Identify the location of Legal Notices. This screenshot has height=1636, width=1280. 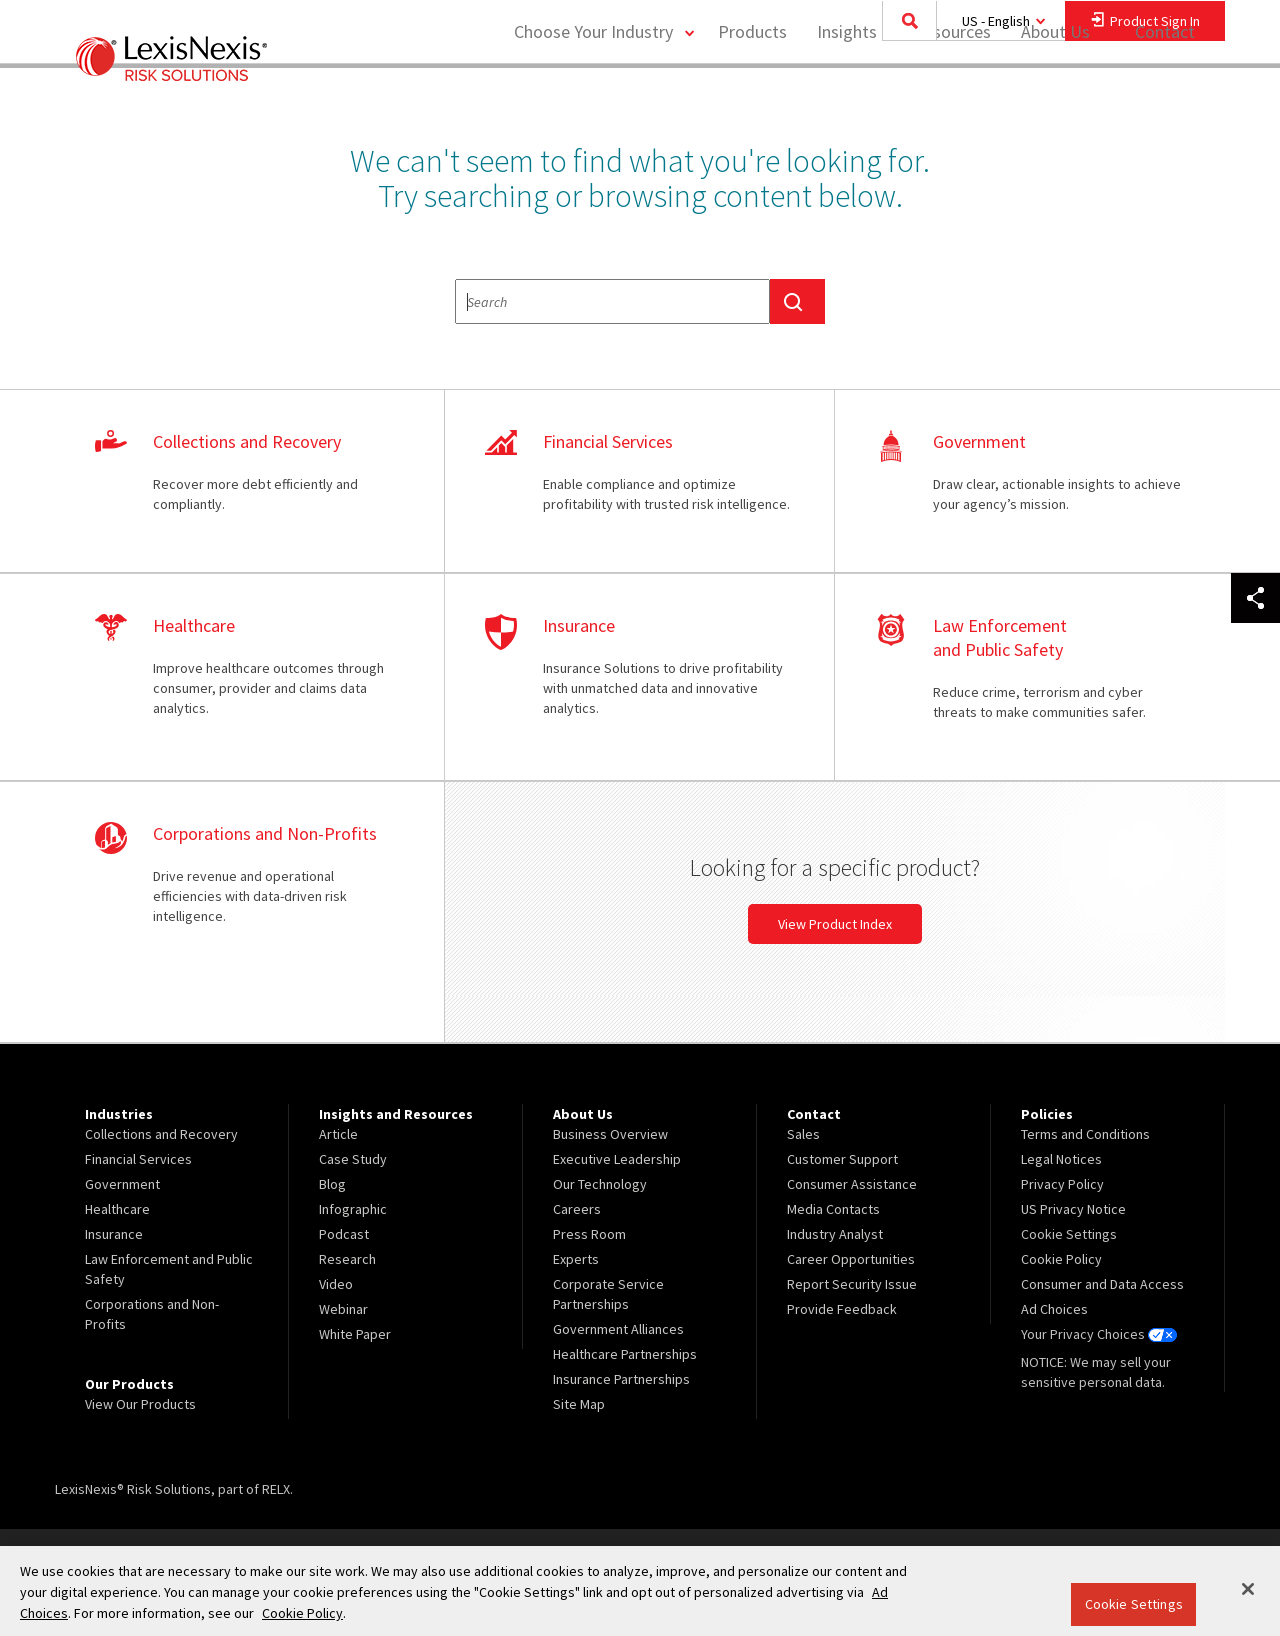
(1061, 1159).